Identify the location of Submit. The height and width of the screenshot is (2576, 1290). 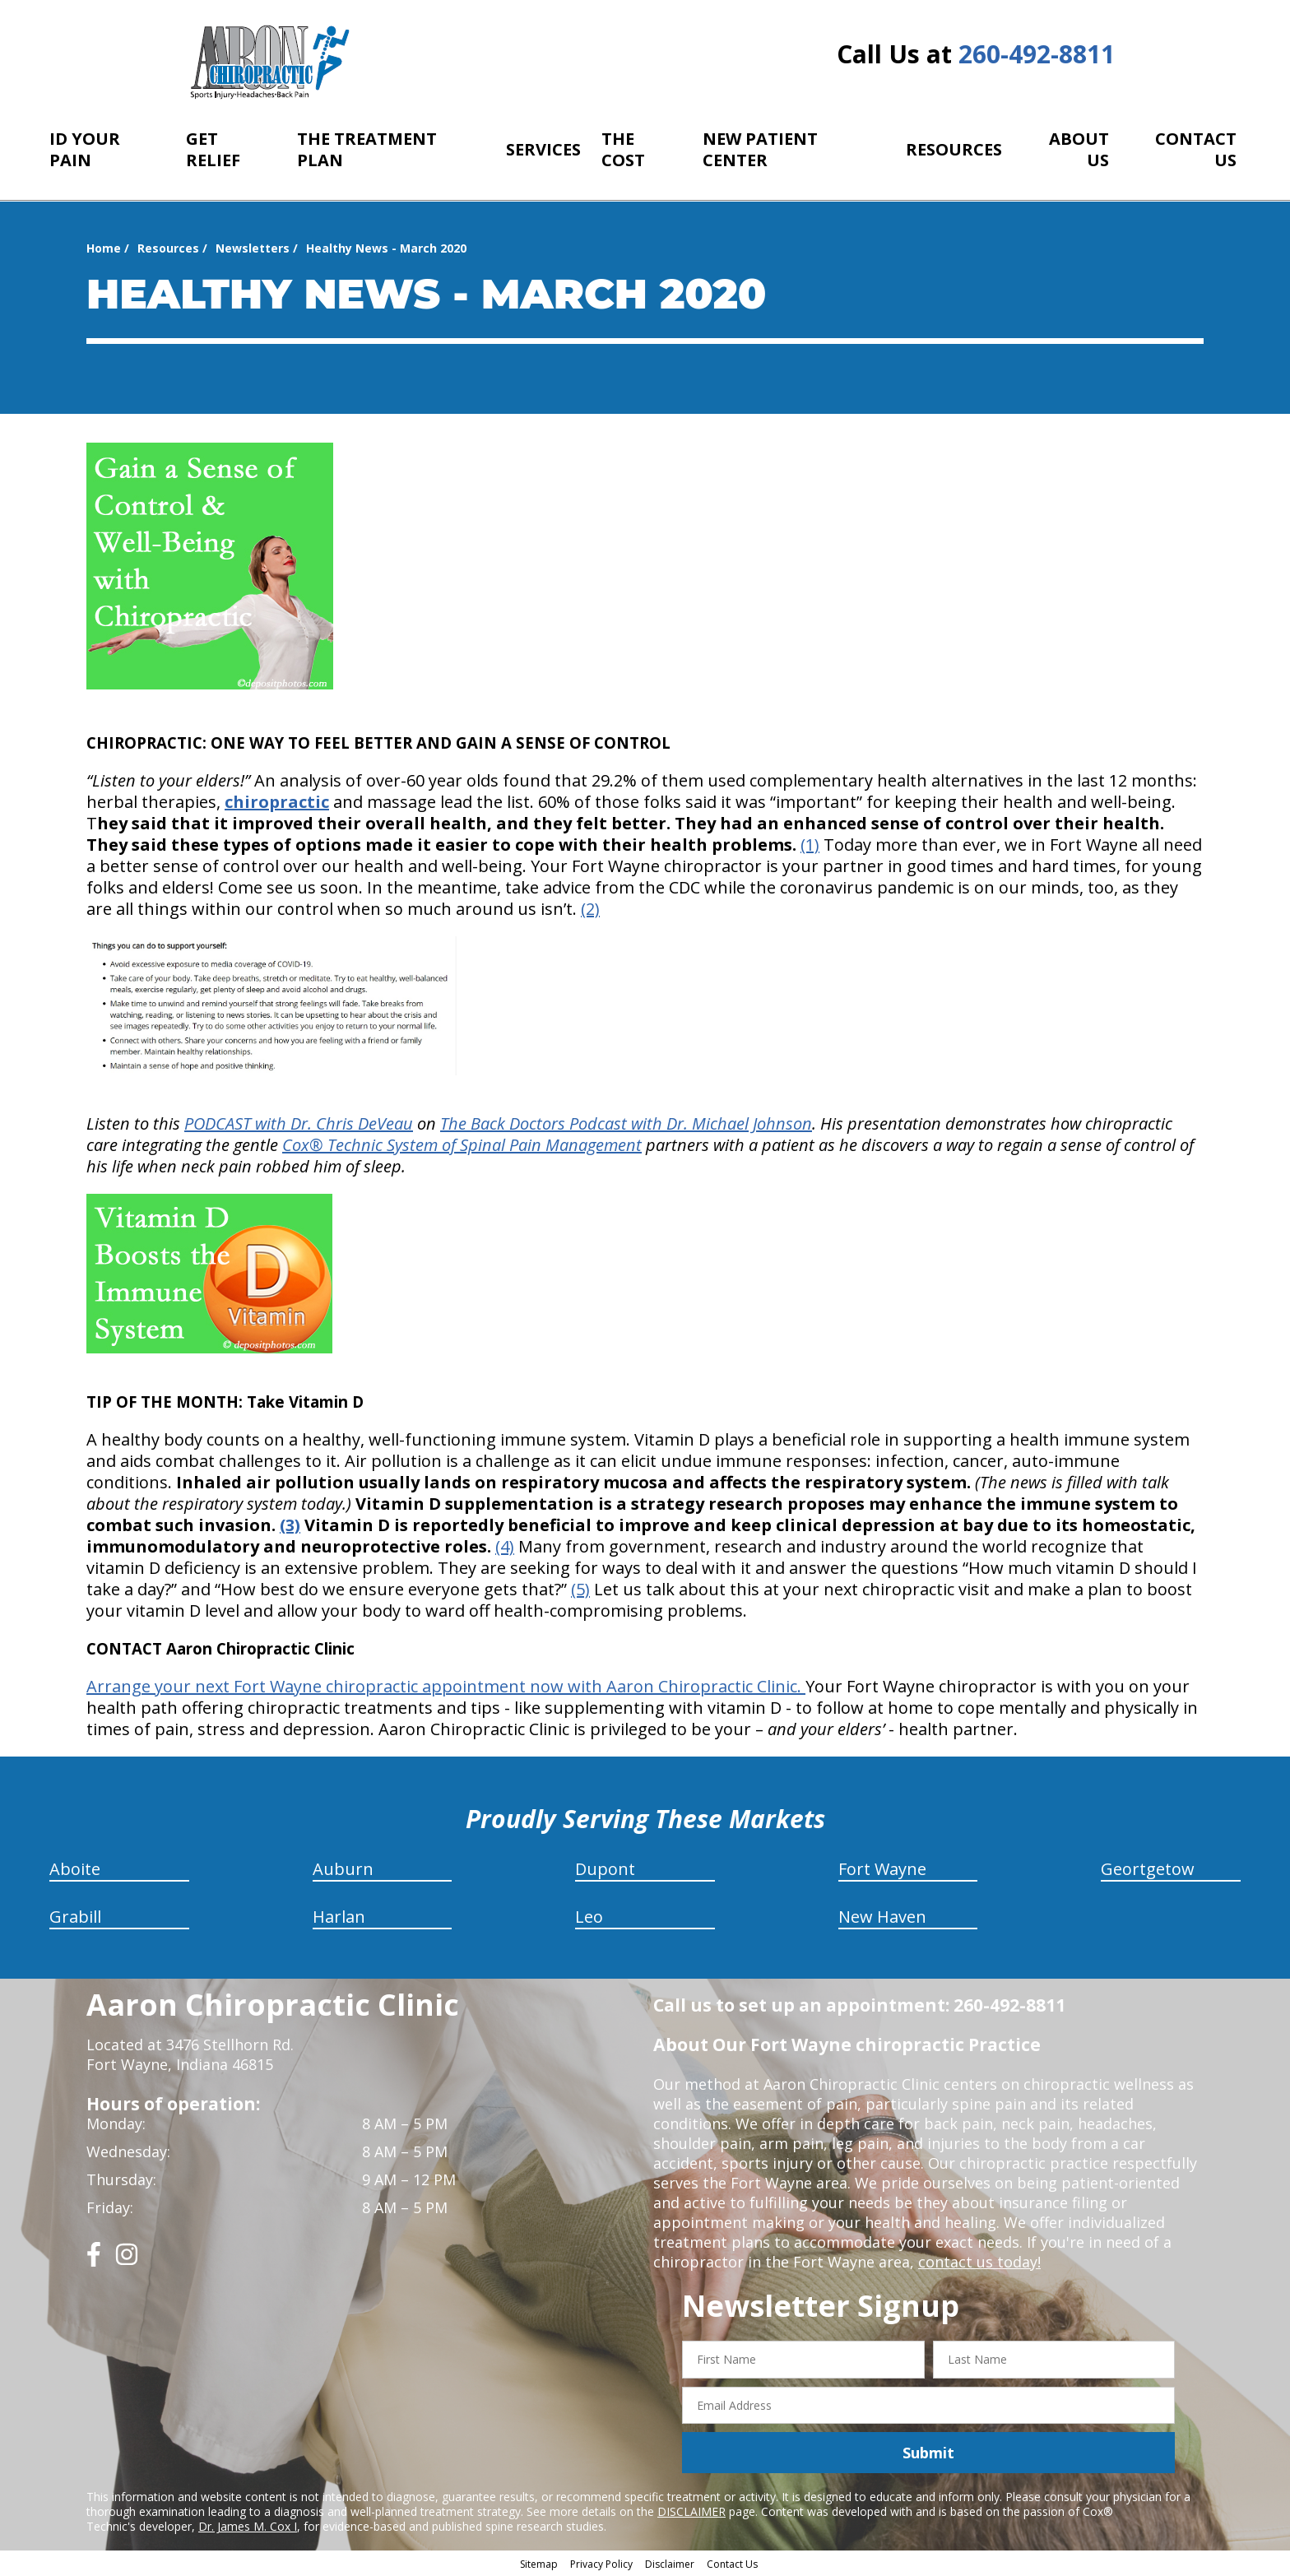
(928, 2452).